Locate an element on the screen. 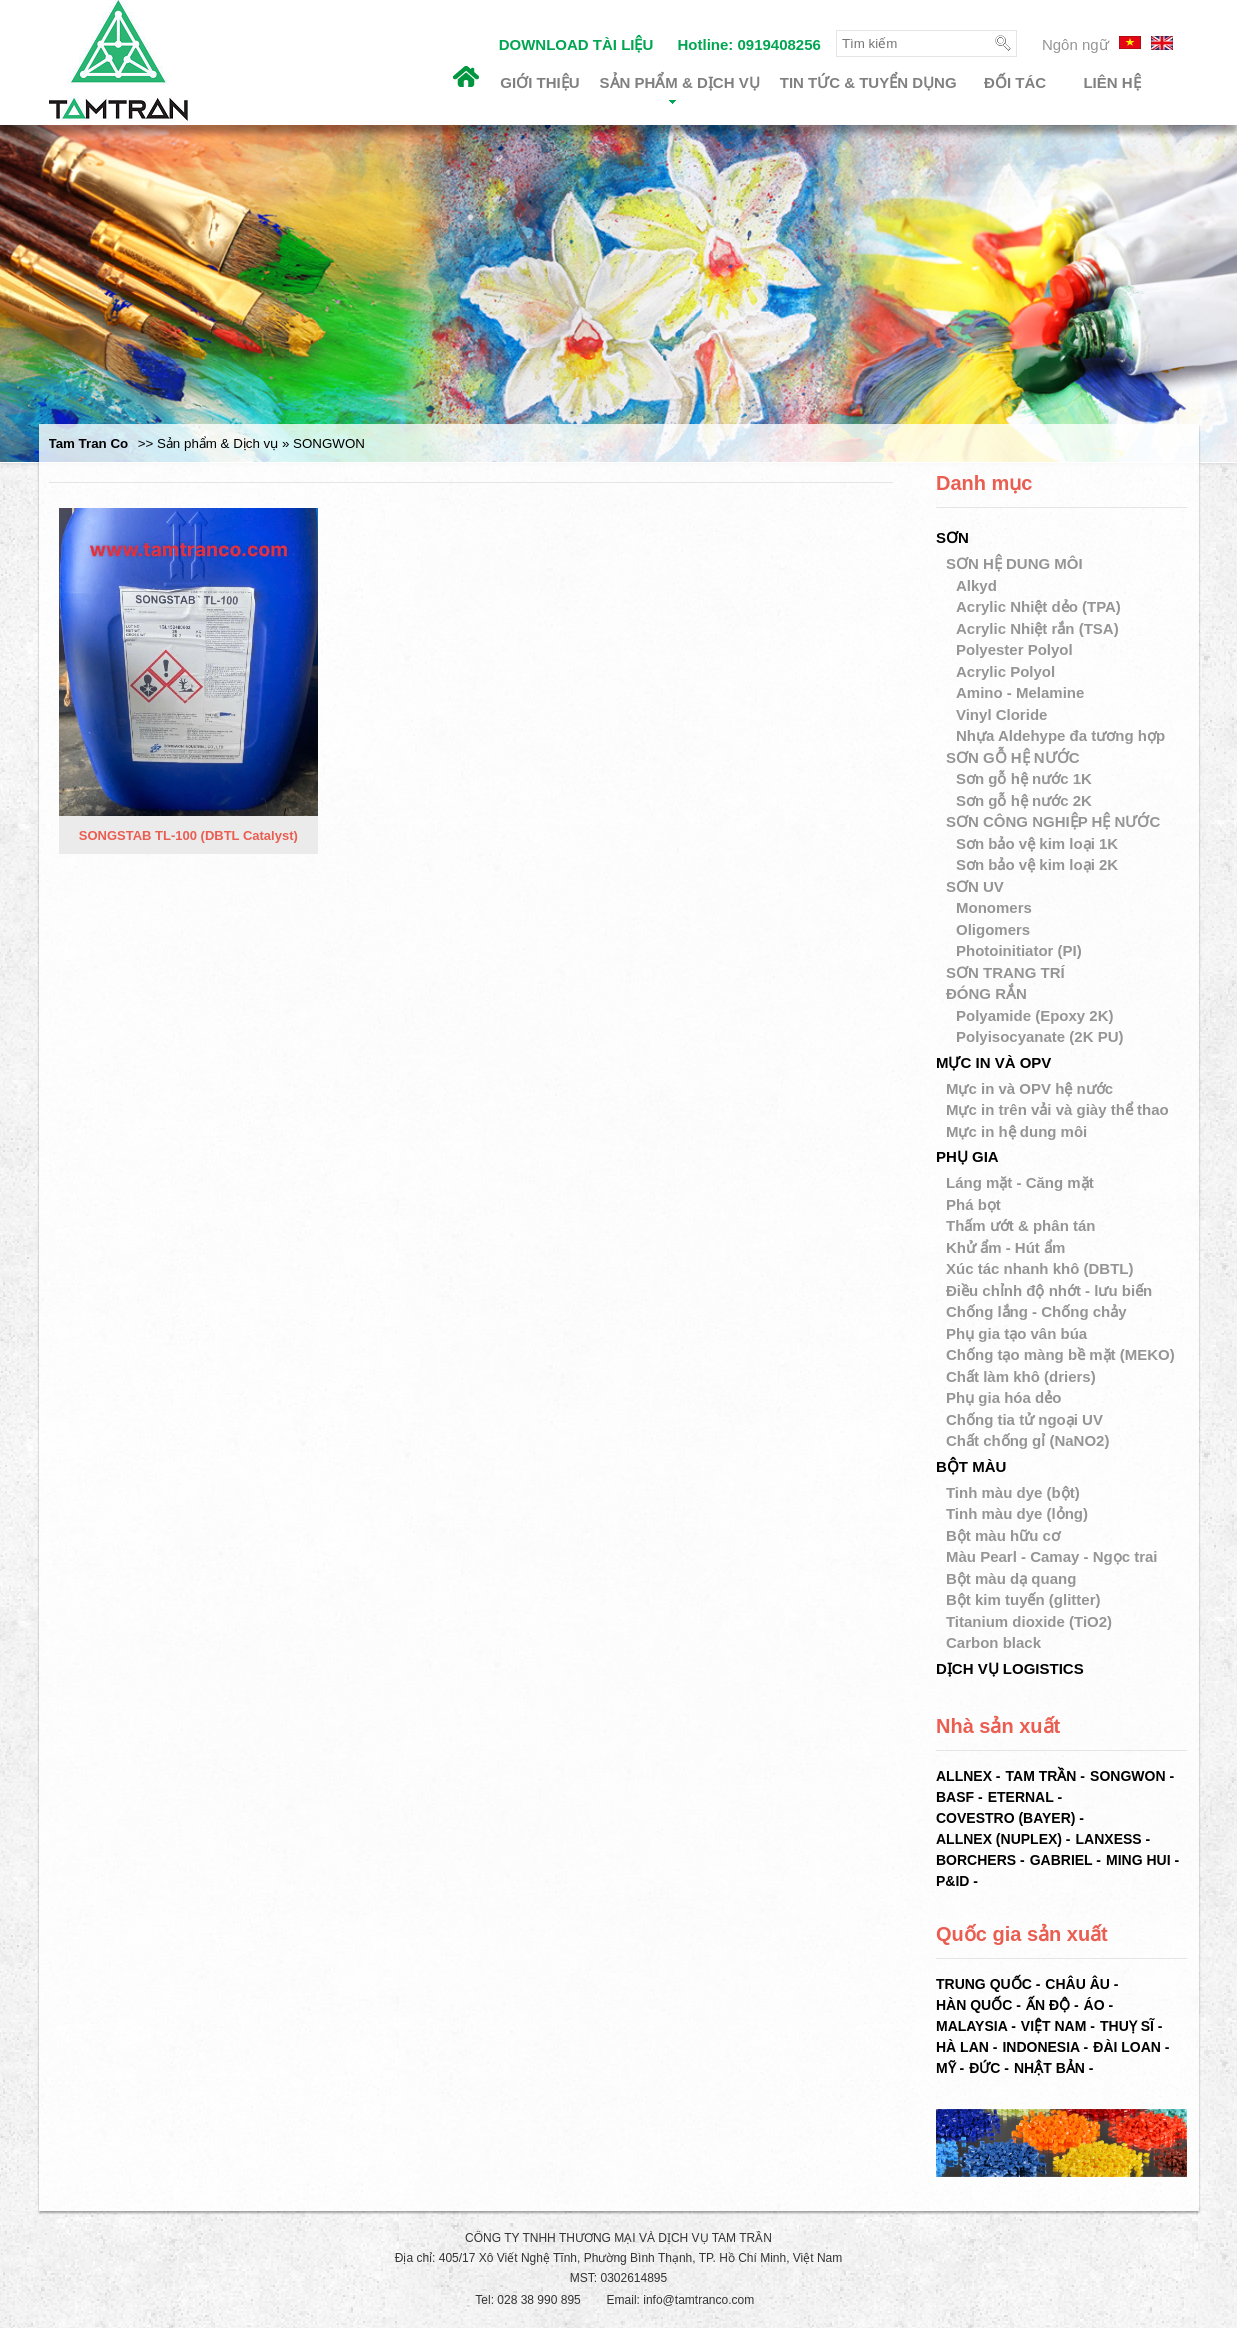 The width and height of the screenshot is (1237, 2328). Liên hệ is located at coordinates (1111, 82).